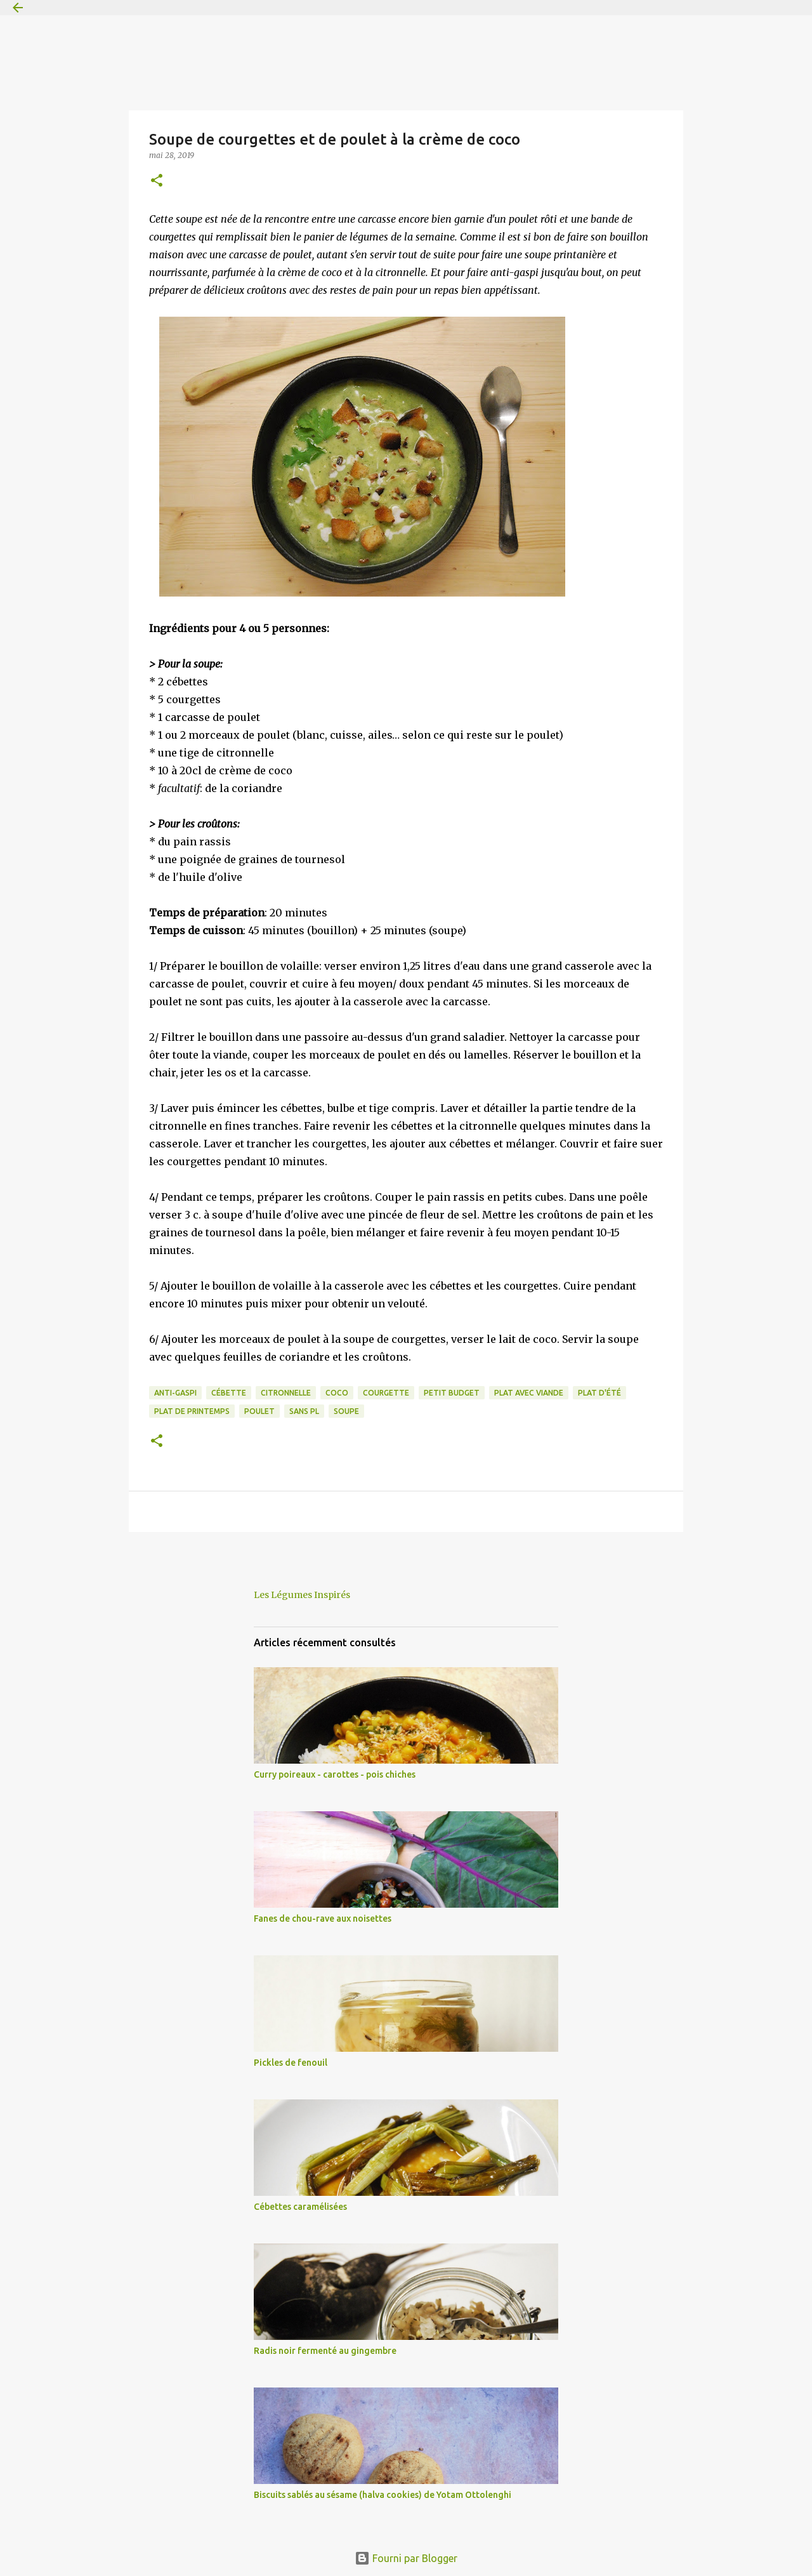 The height and width of the screenshot is (2576, 812). I want to click on Les Légumes Inspirés, so click(302, 1595).